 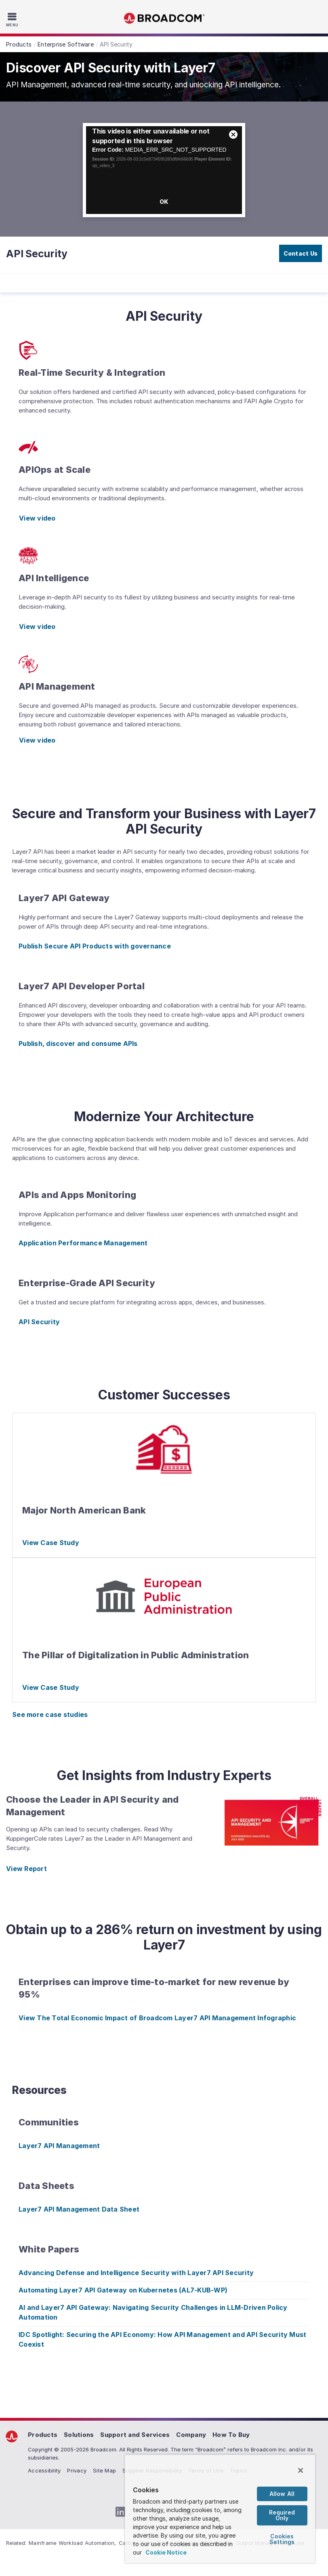 What do you see at coordinates (95, 946) in the screenshot?
I see `Publish Secure API Products with governance` at bounding box center [95, 946].